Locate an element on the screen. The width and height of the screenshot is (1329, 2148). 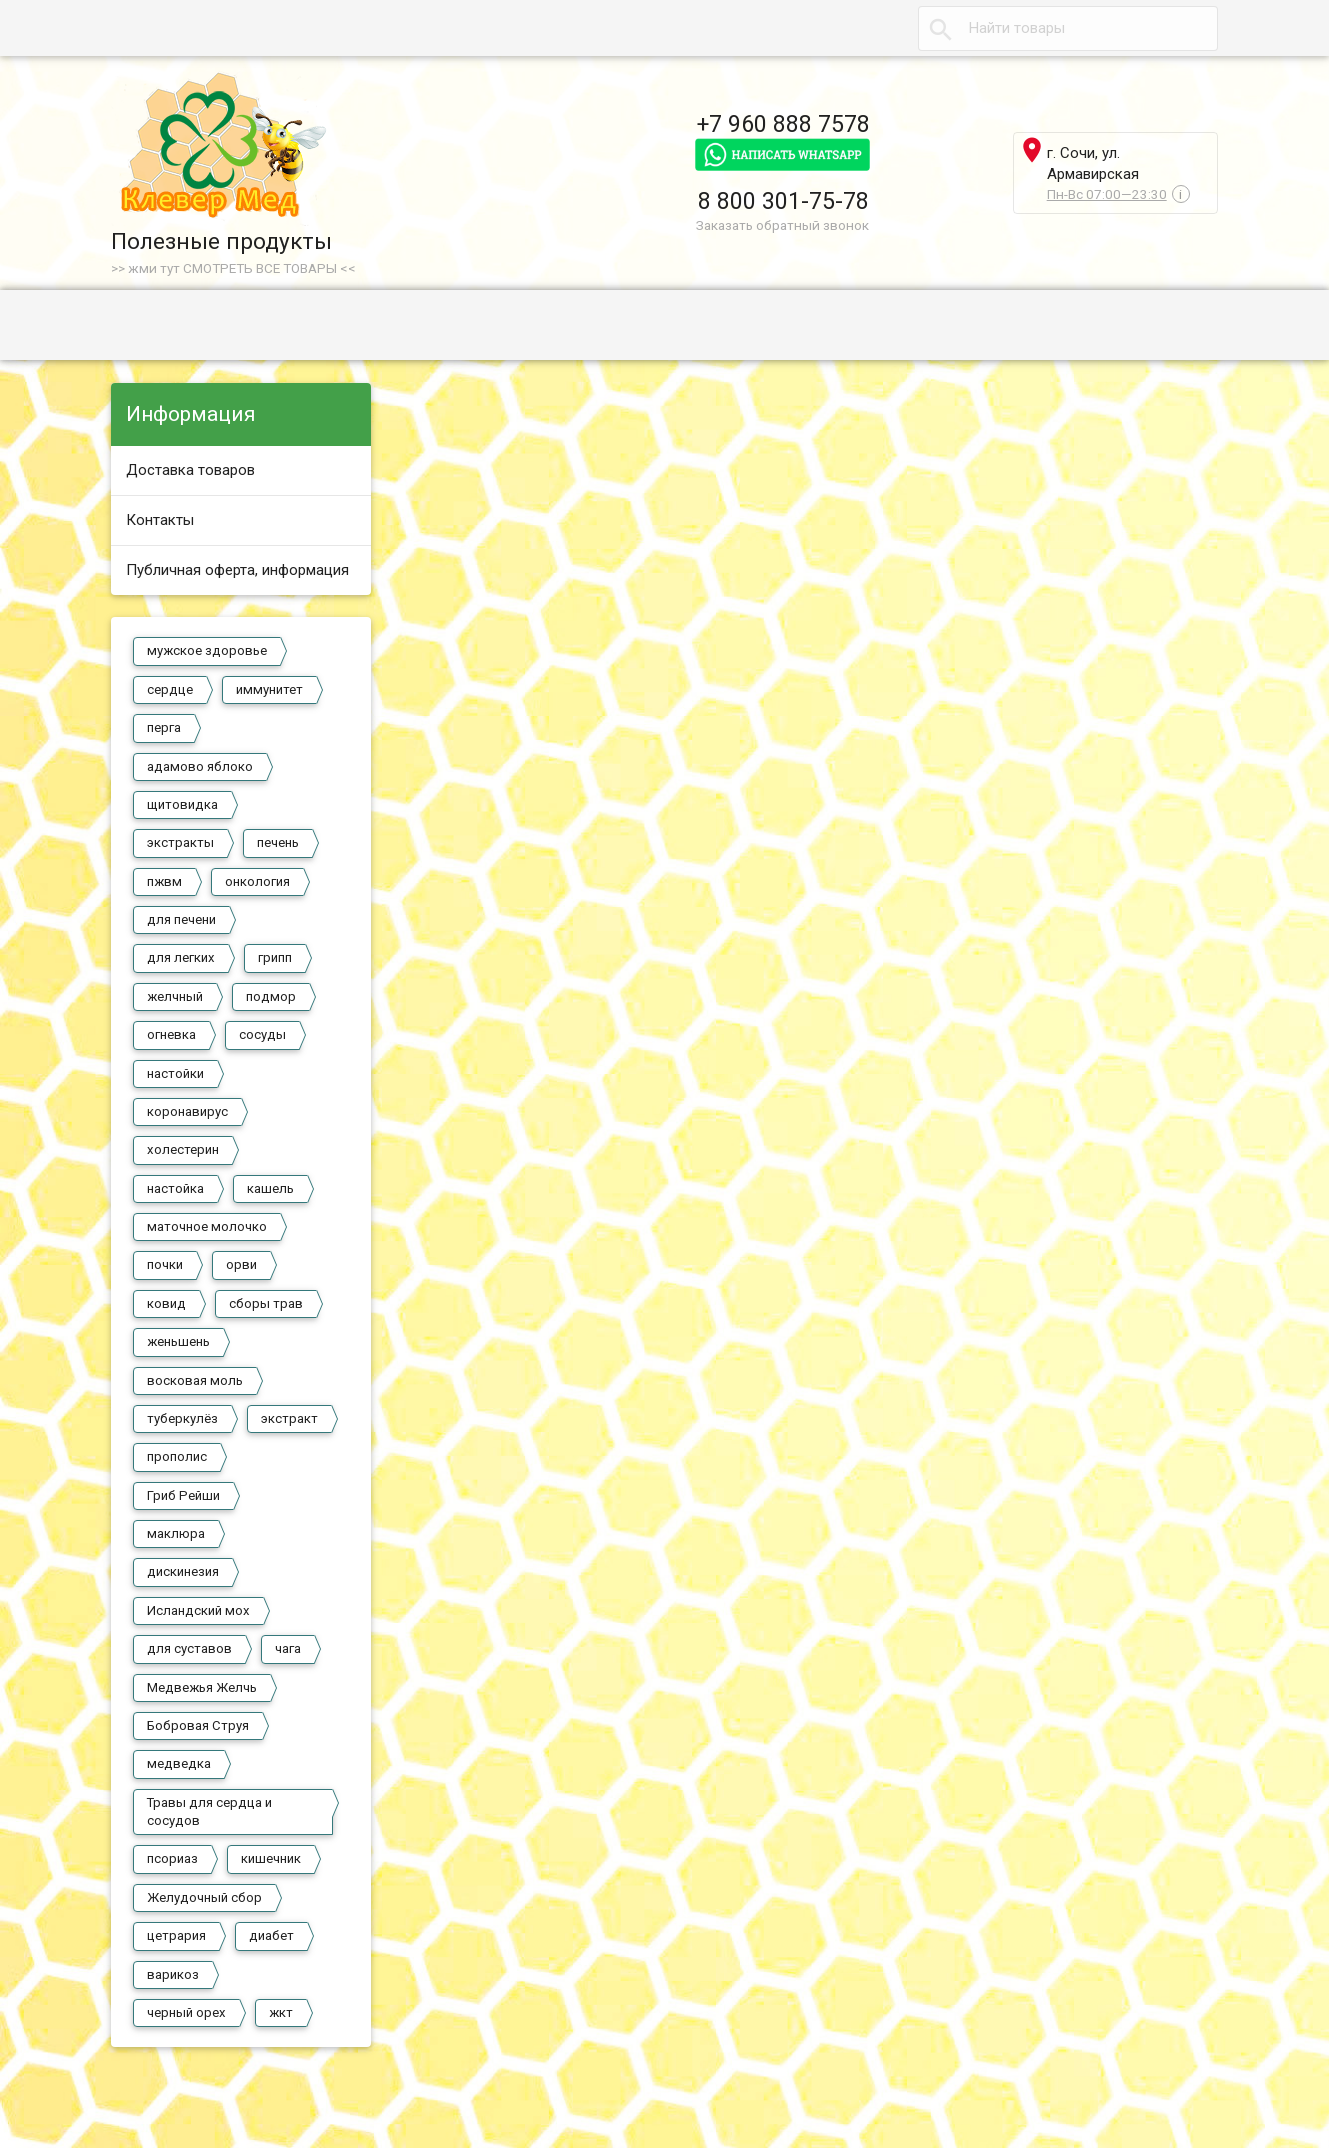
экстракт is located at coordinates (289, 1418).